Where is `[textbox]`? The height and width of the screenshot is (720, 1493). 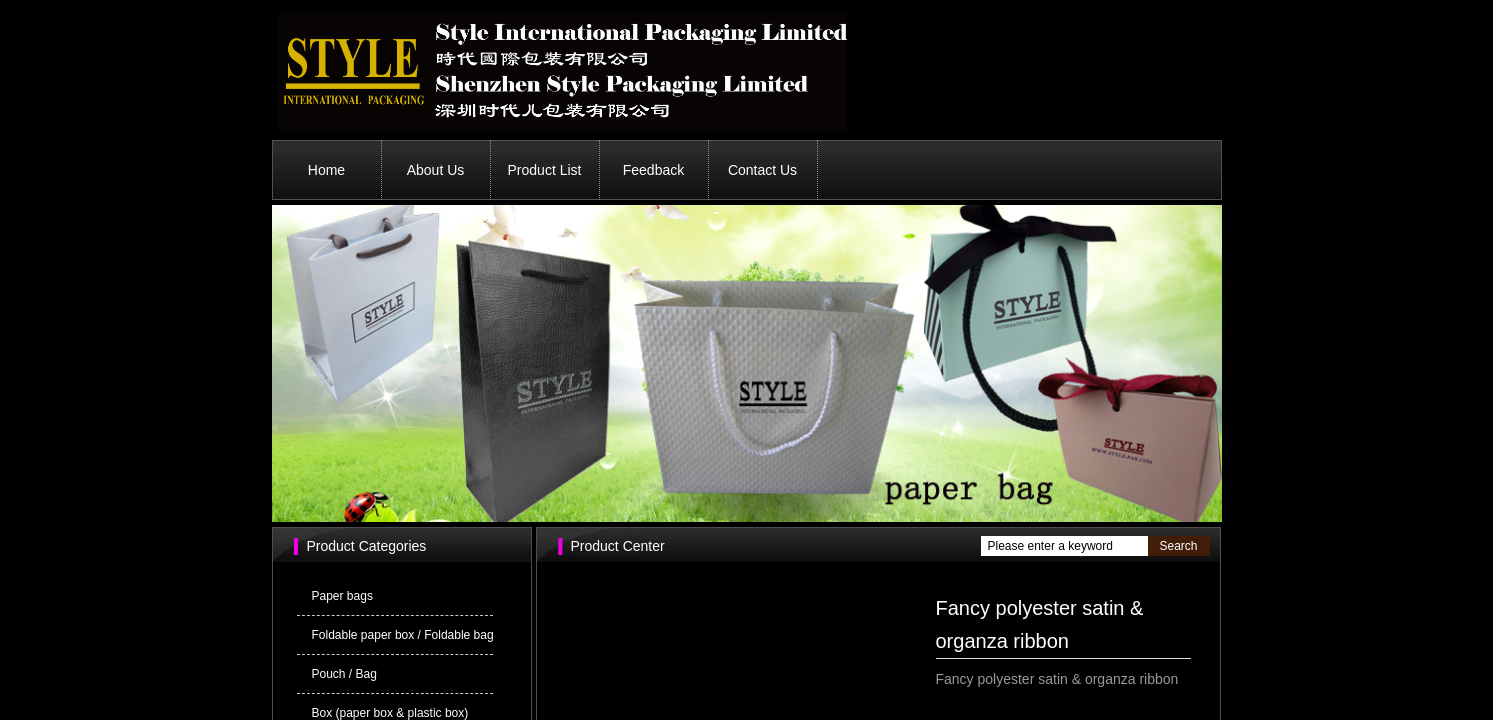 [textbox] is located at coordinates (1064, 546).